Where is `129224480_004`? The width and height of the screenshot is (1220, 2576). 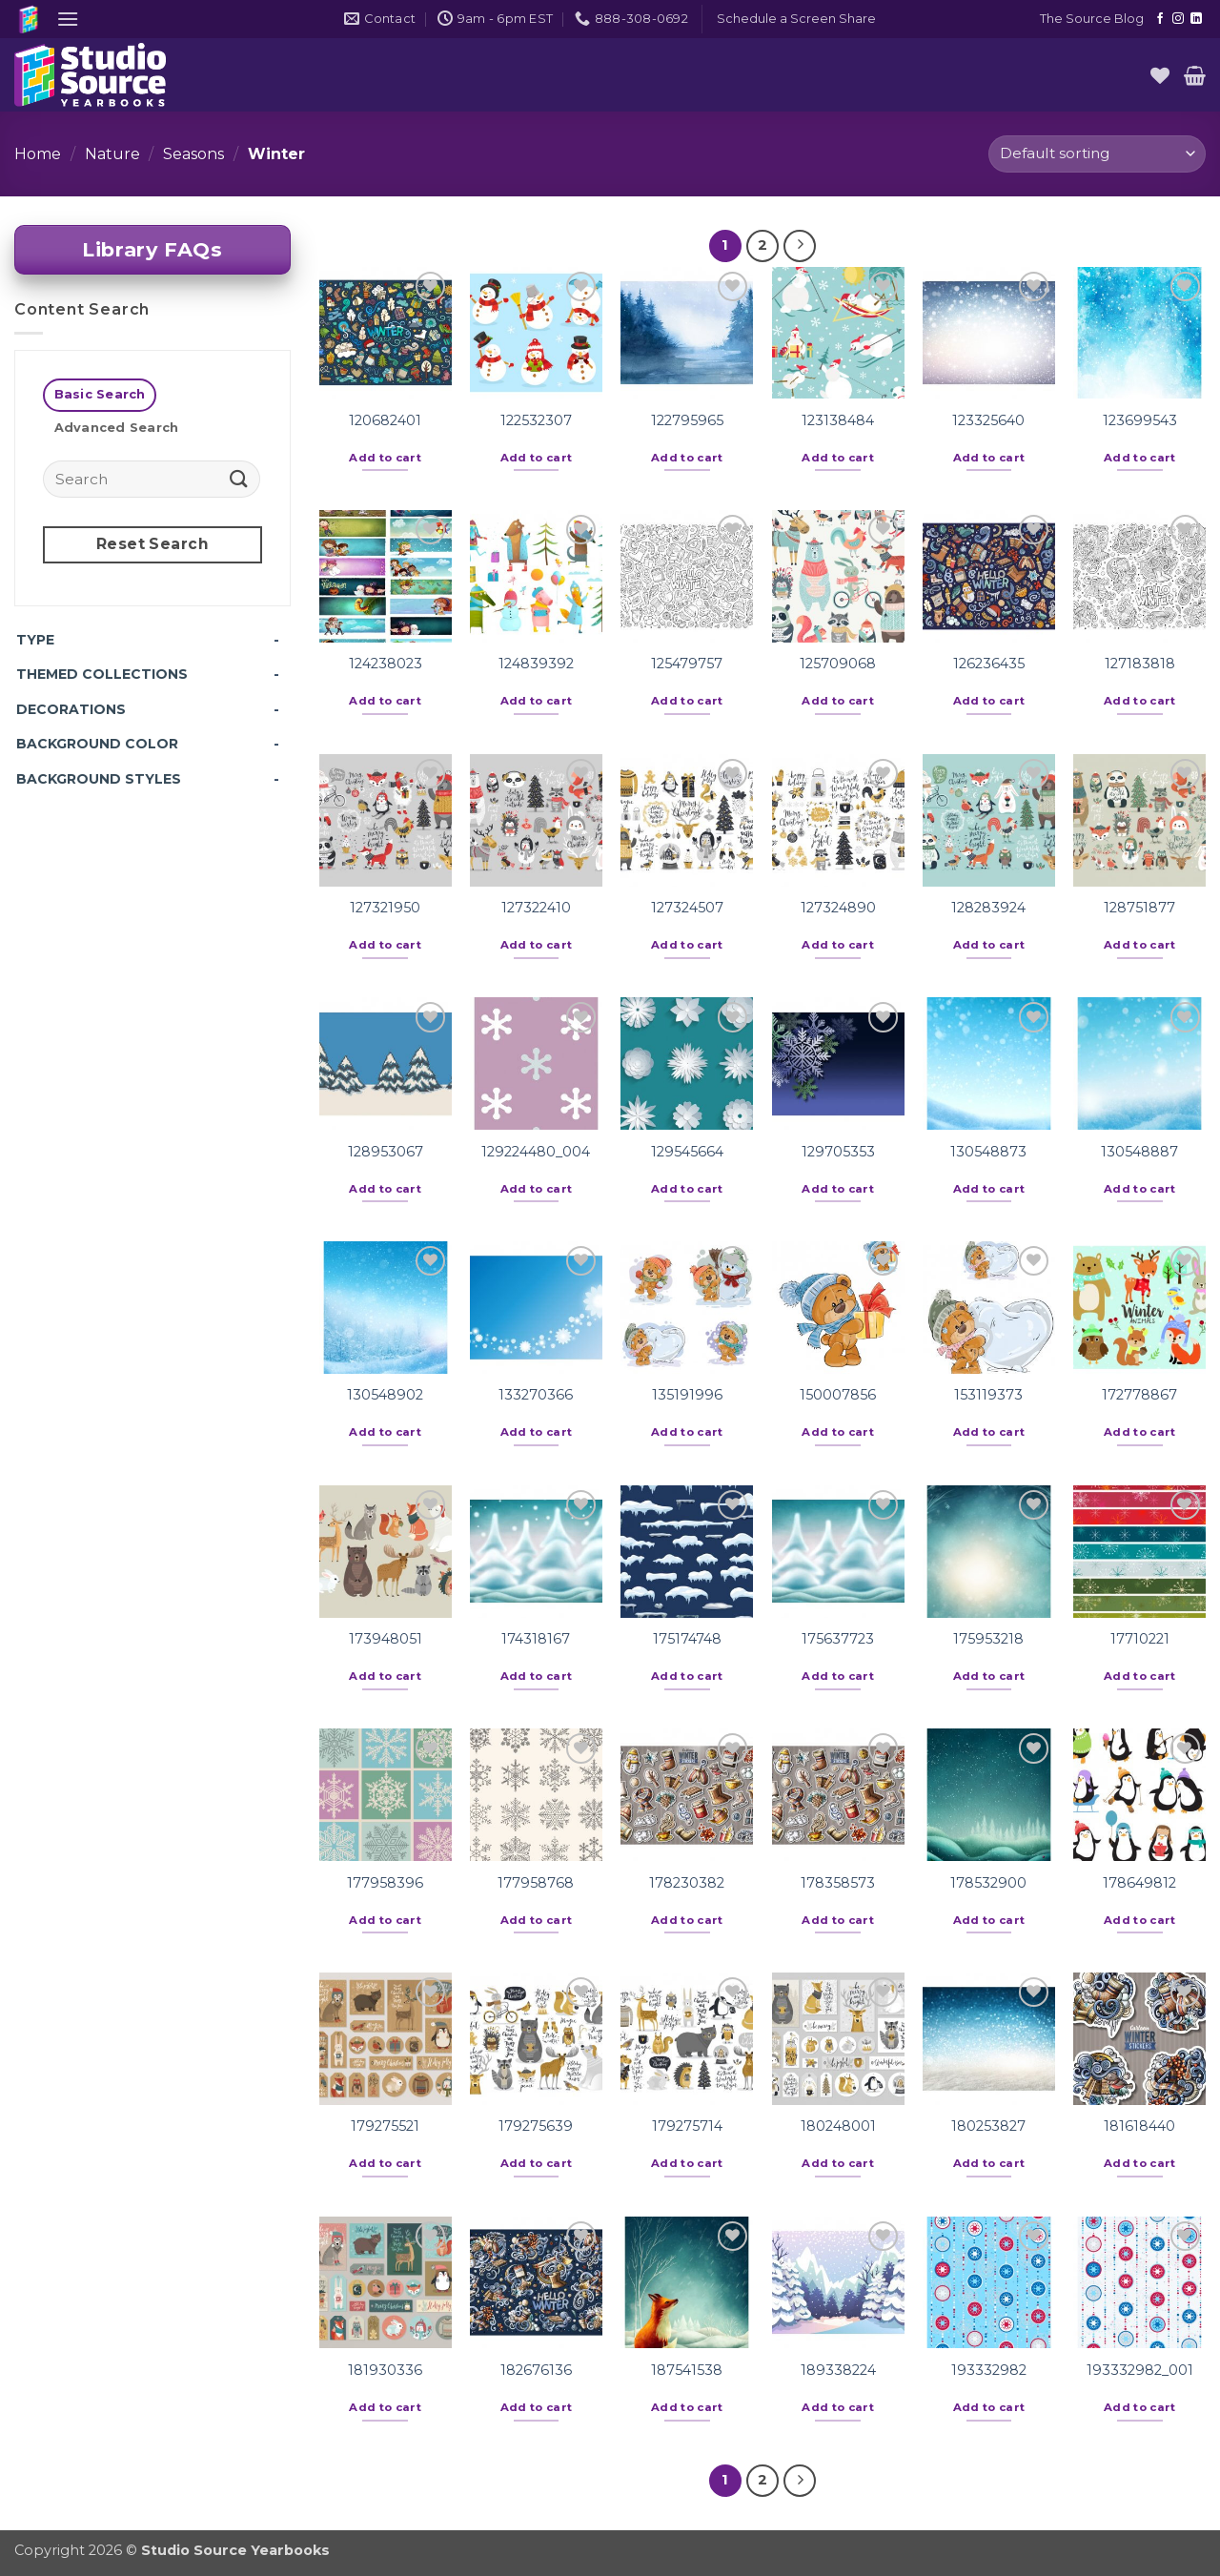 129224480_004 is located at coordinates (535, 1151).